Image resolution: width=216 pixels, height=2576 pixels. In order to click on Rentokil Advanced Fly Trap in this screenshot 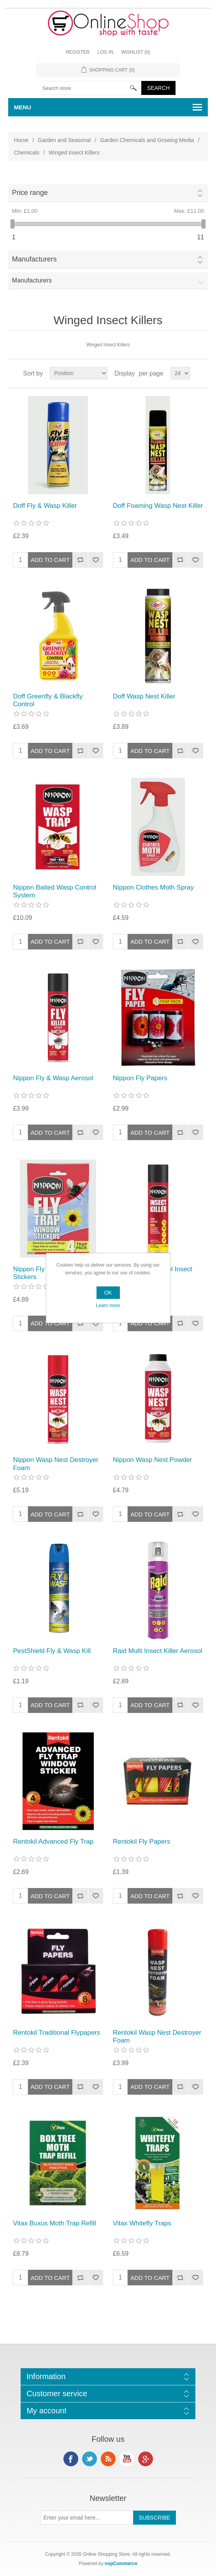, I will do `click(53, 1841)`.